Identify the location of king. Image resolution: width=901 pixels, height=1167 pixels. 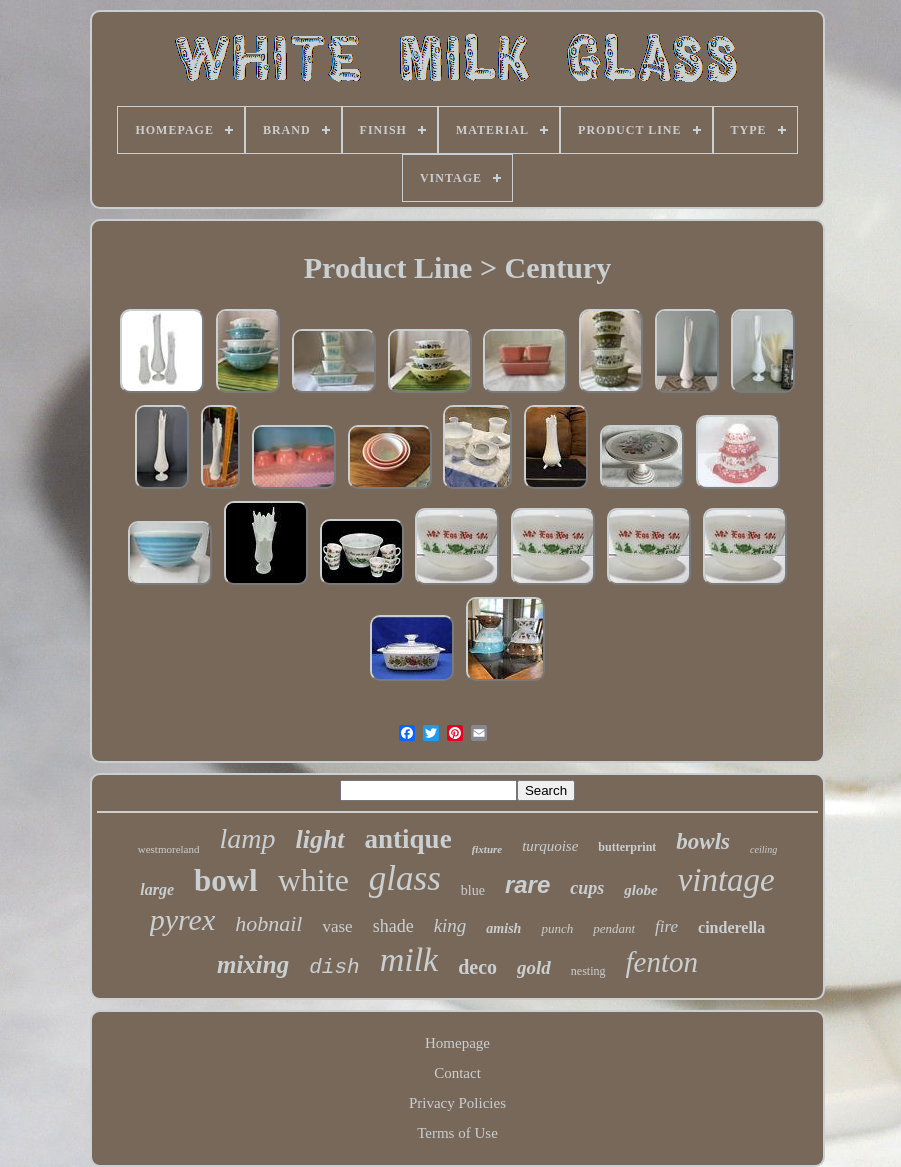
(450, 925).